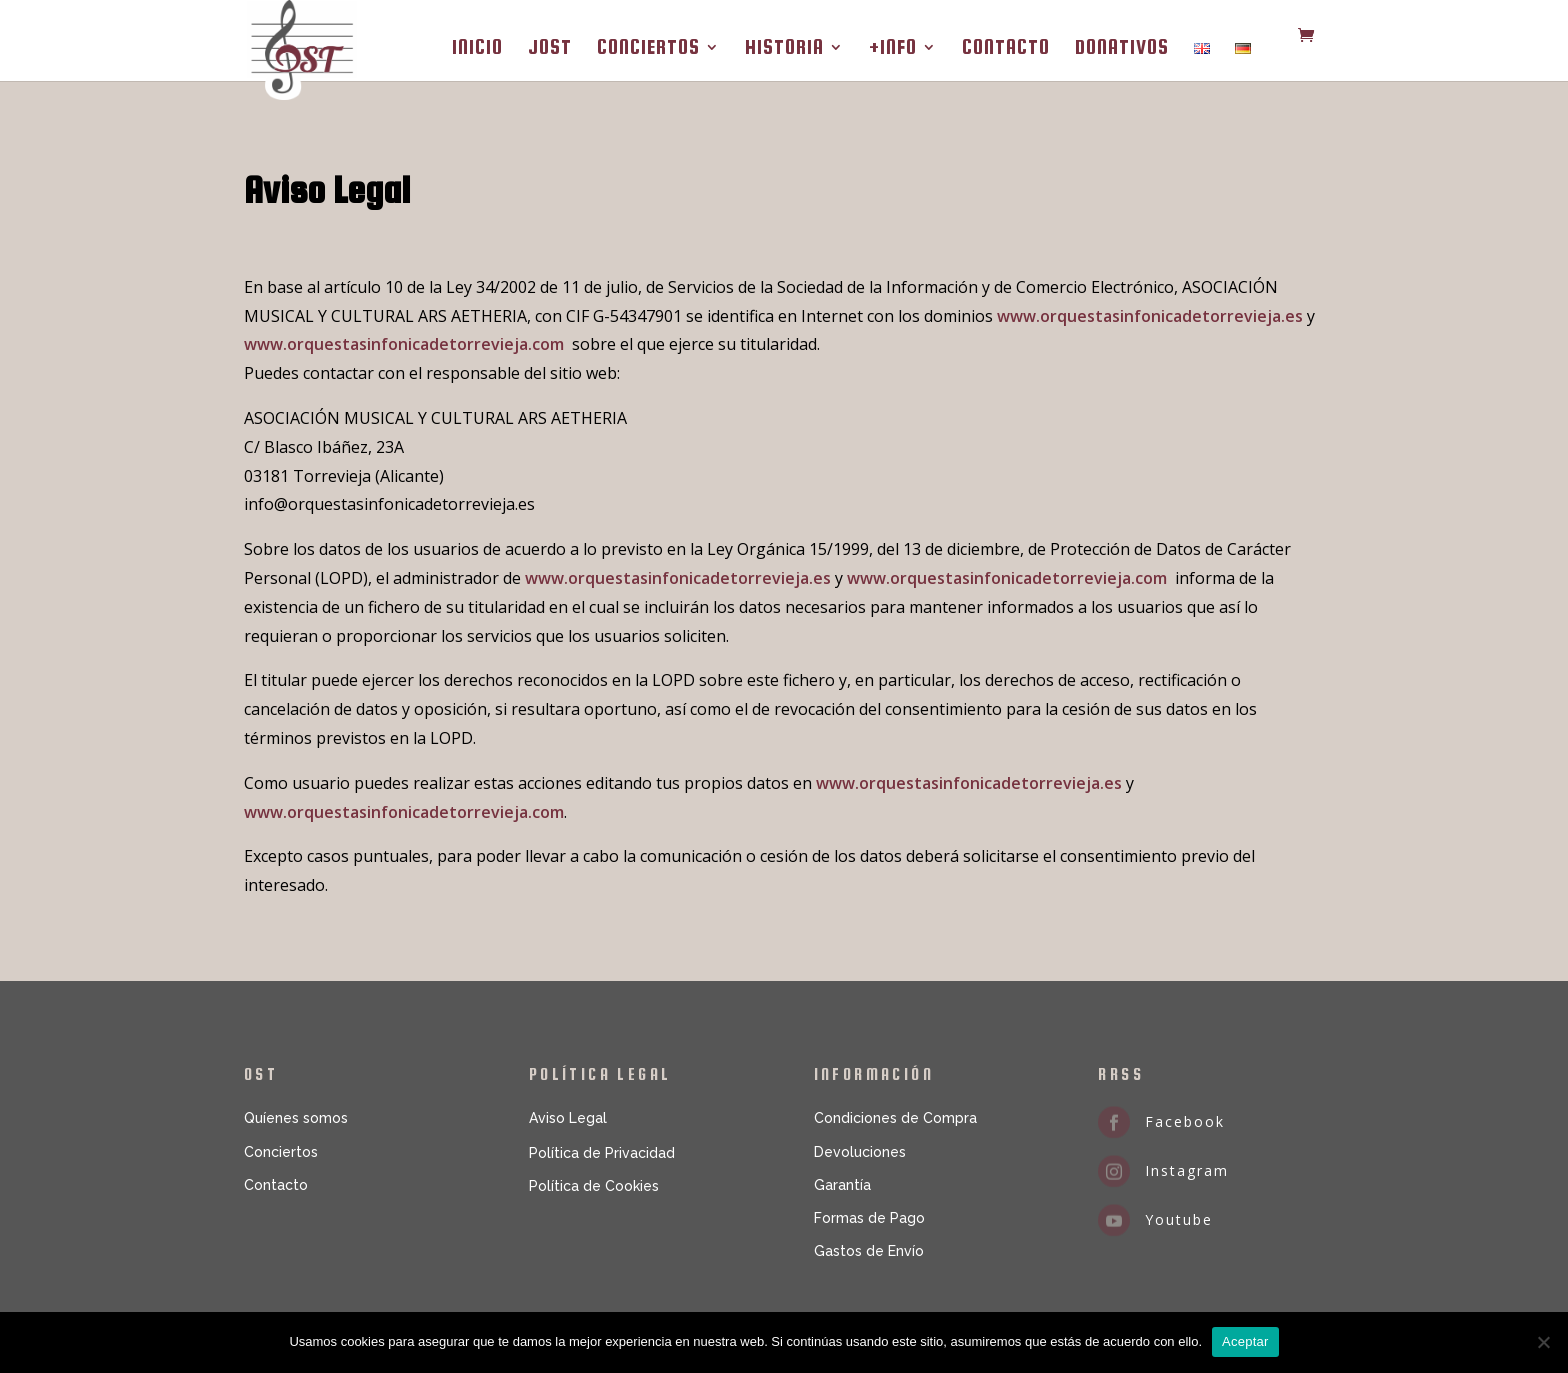 The width and height of the screenshot is (1568, 1373). What do you see at coordinates (1179, 1219) in the screenshot?
I see `Youtube` at bounding box center [1179, 1219].